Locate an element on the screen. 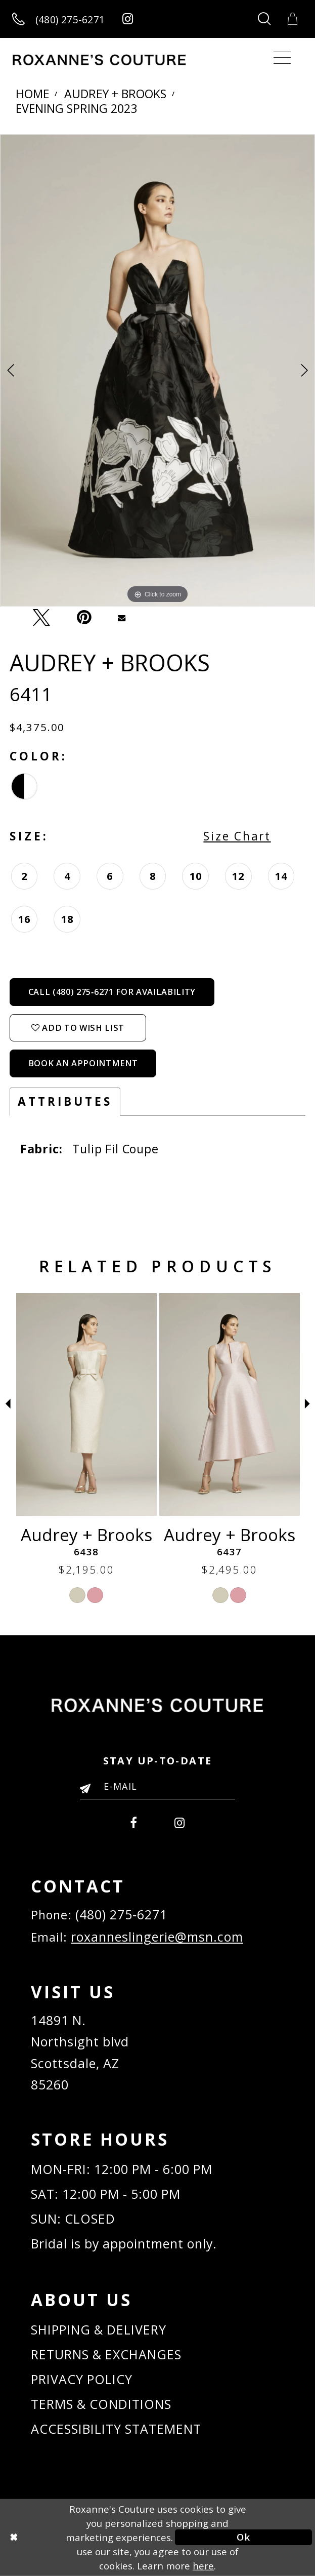 This screenshot has width=315, height=2576. TERMS & CONDITIONS is located at coordinates (101, 2403).